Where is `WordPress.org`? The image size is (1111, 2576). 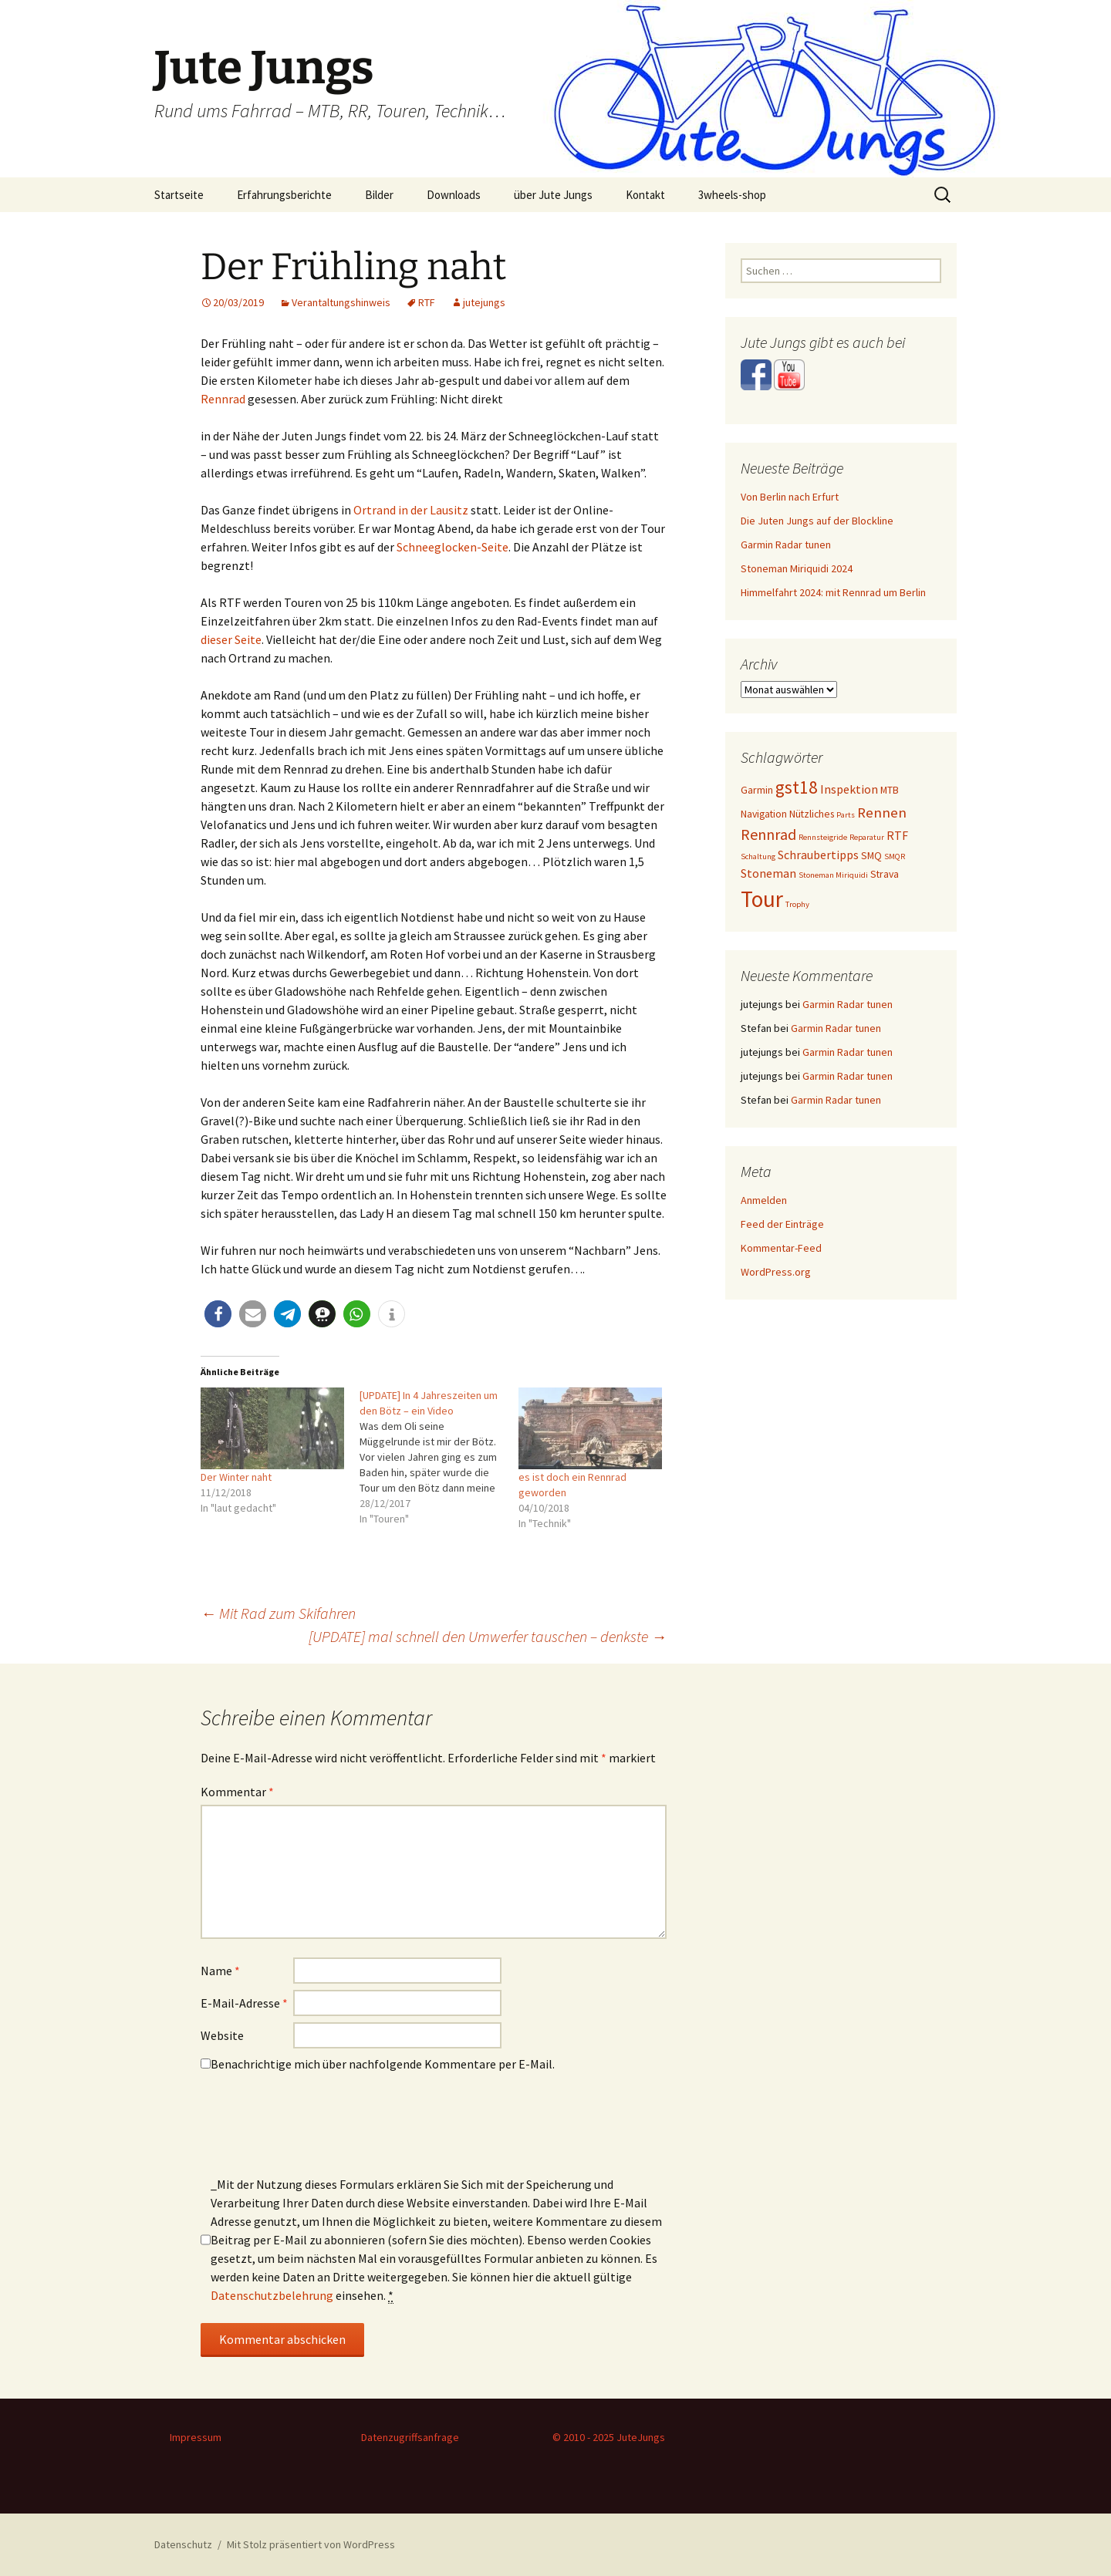 WordPress.org is located at coordinates (776, 1272).